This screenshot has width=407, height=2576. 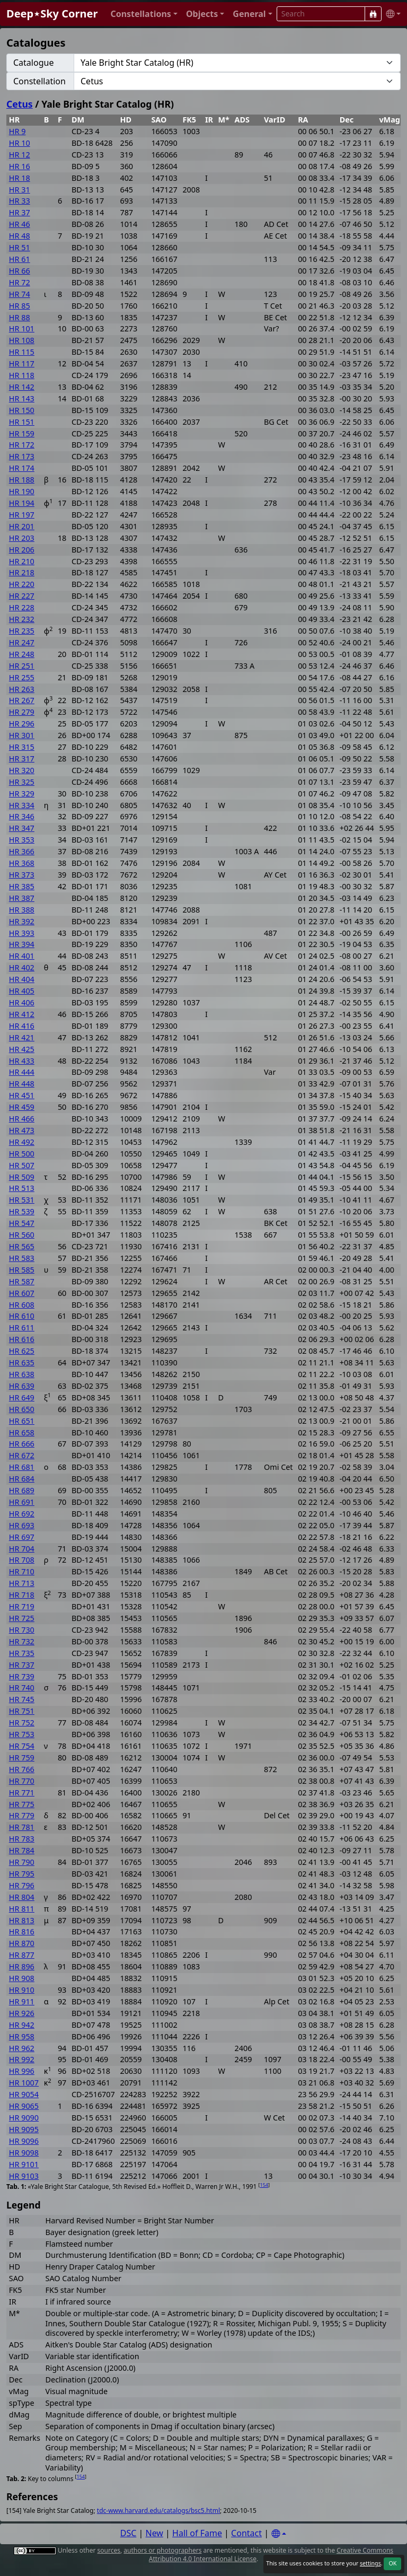 What do you see at coordinates (21, 1049) in the screenshot?
I see `HR 425` at bounding box center [21, 1049].